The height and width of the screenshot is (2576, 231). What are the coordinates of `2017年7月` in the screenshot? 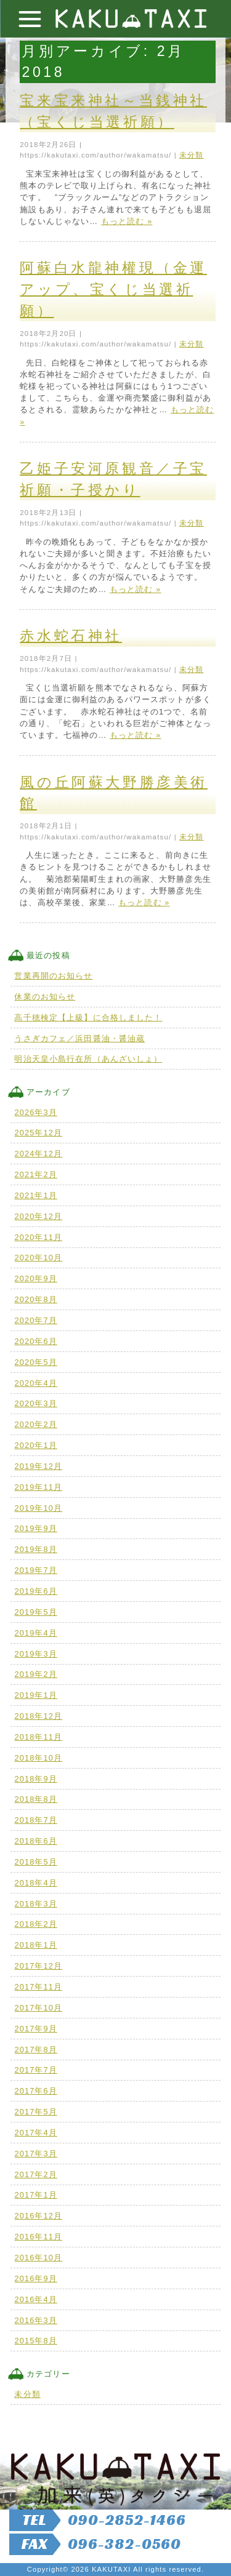 It's located at (35, 2069).